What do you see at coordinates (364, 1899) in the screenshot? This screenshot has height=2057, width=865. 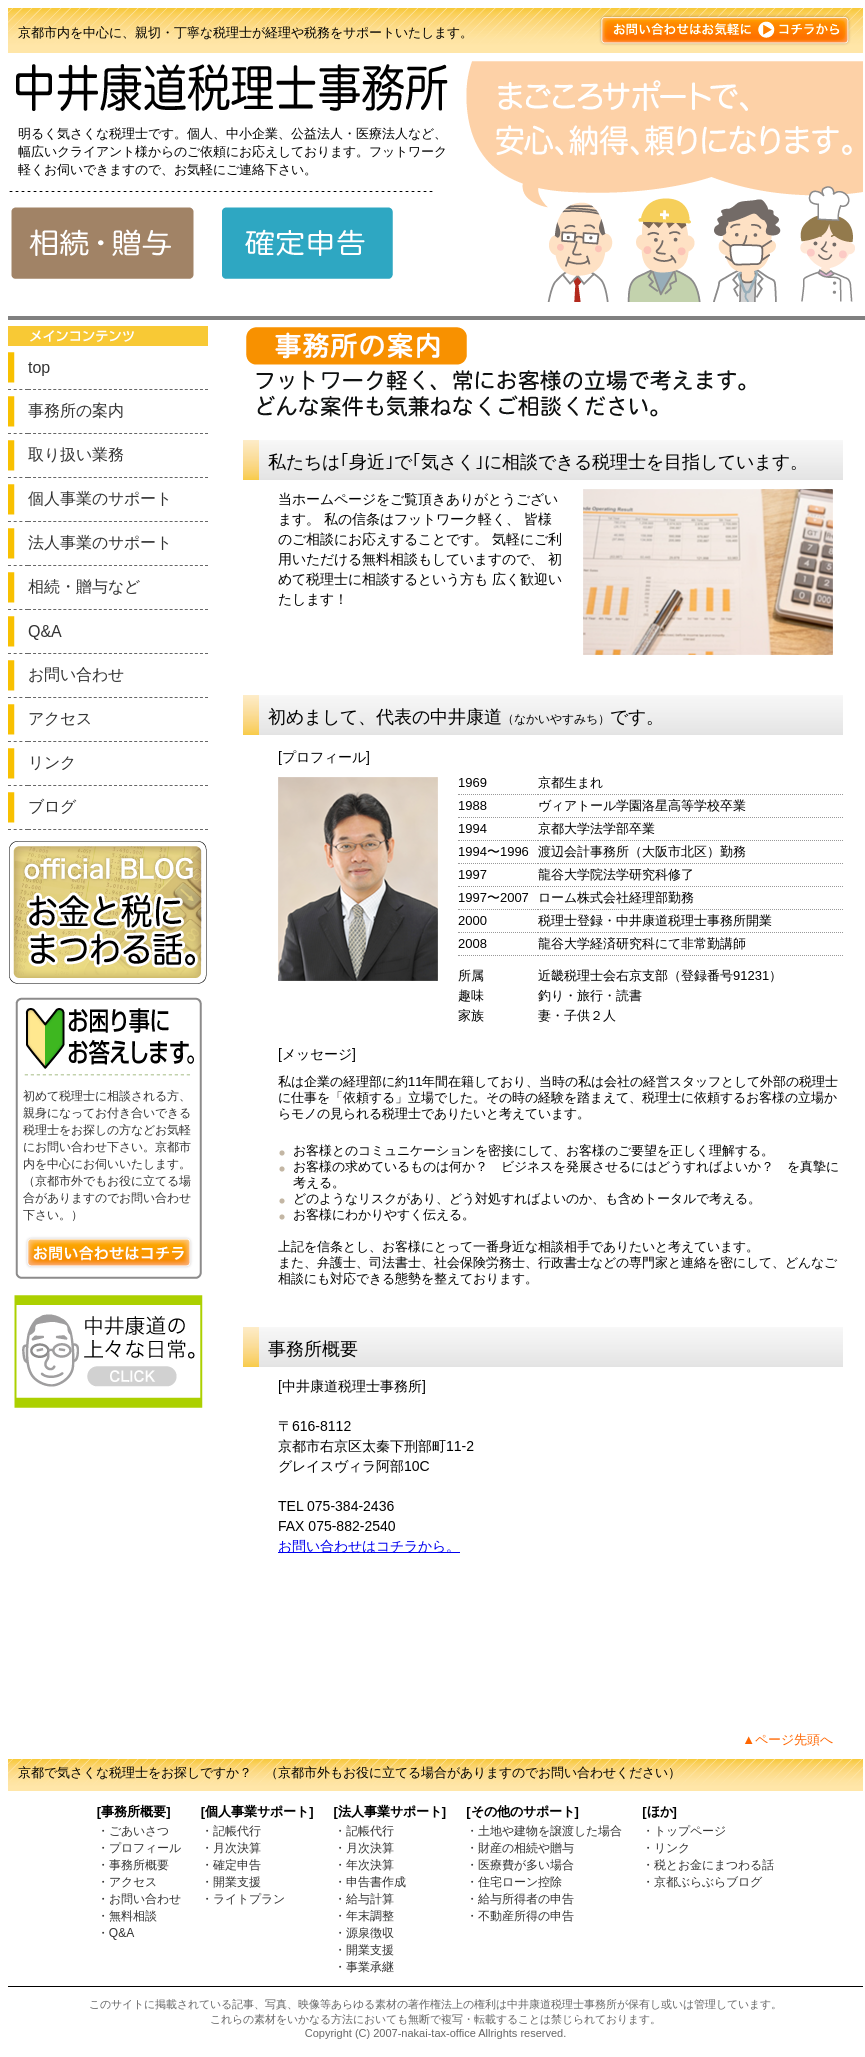 I see `・給与計算` at bounding box center [364, 1899].